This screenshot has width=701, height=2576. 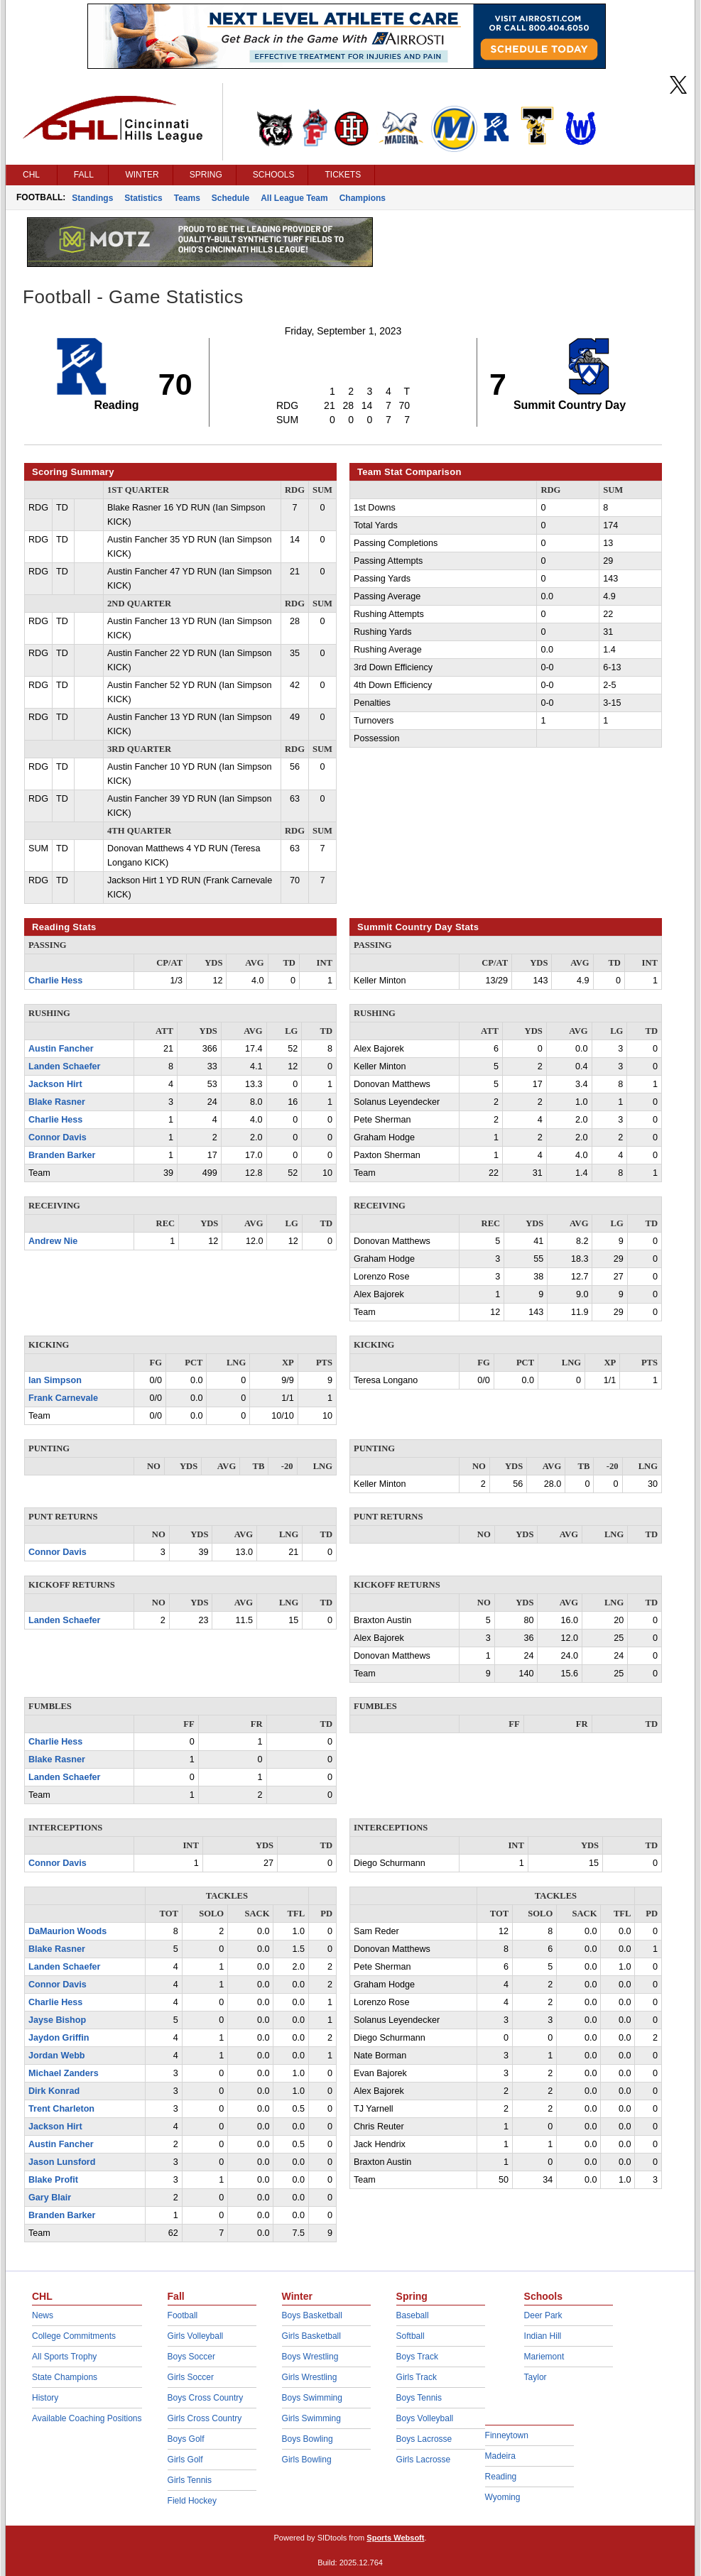 What do you see at coordinates (55, 1084) in the screenshot?
I see `Jackson Hirt` at bounding box center [55, 1084].